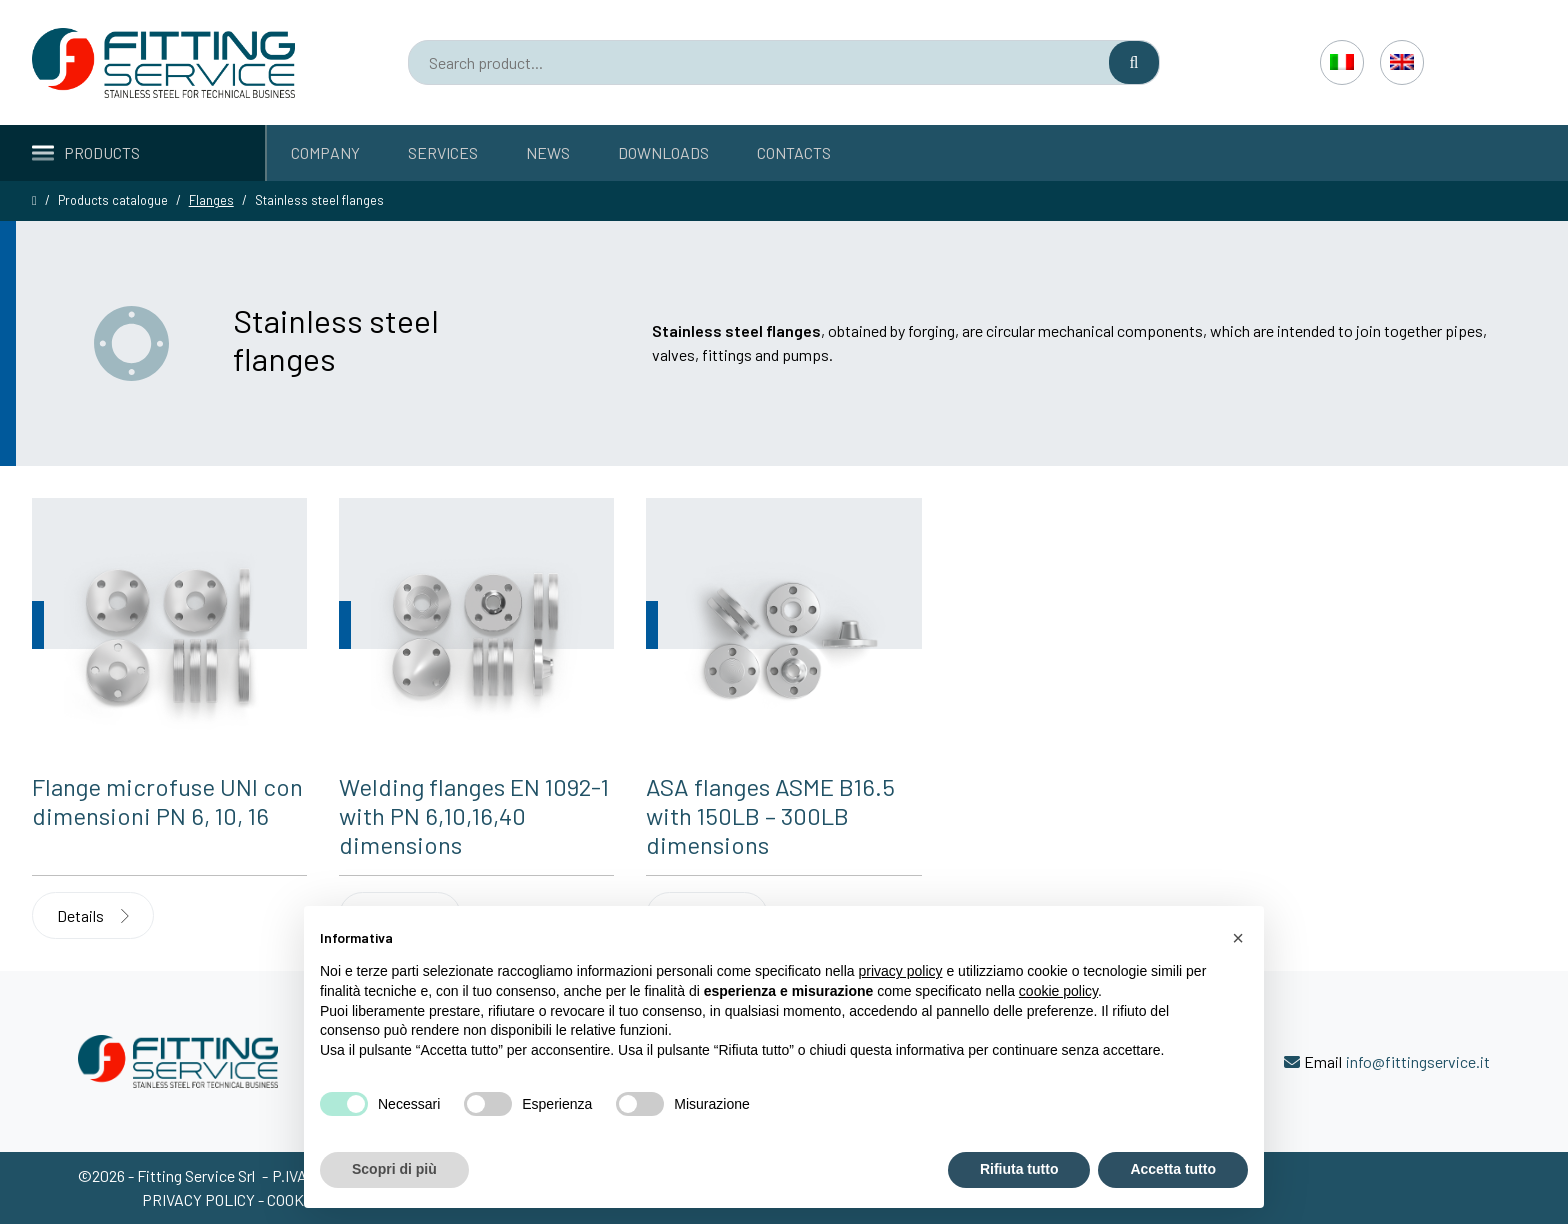  Describe the element at coordinates (794, 152) in the screenshot. I see `Contacts` at that location.